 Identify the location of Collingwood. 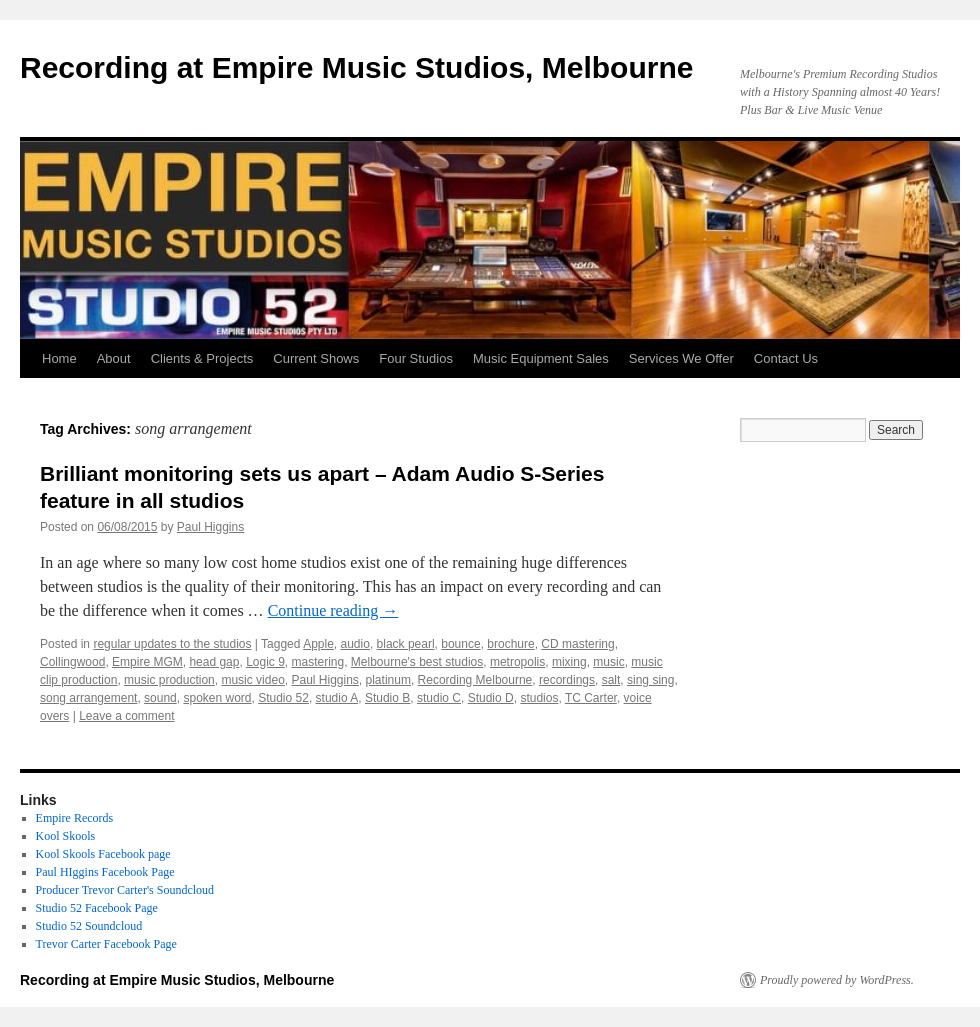
(72, 662).